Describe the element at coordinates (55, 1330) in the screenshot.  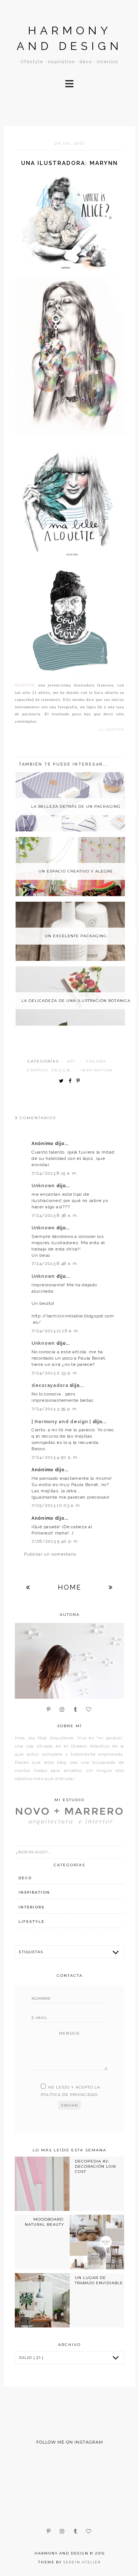
I see `7/24/2013 11:16 a. m.` at that location.